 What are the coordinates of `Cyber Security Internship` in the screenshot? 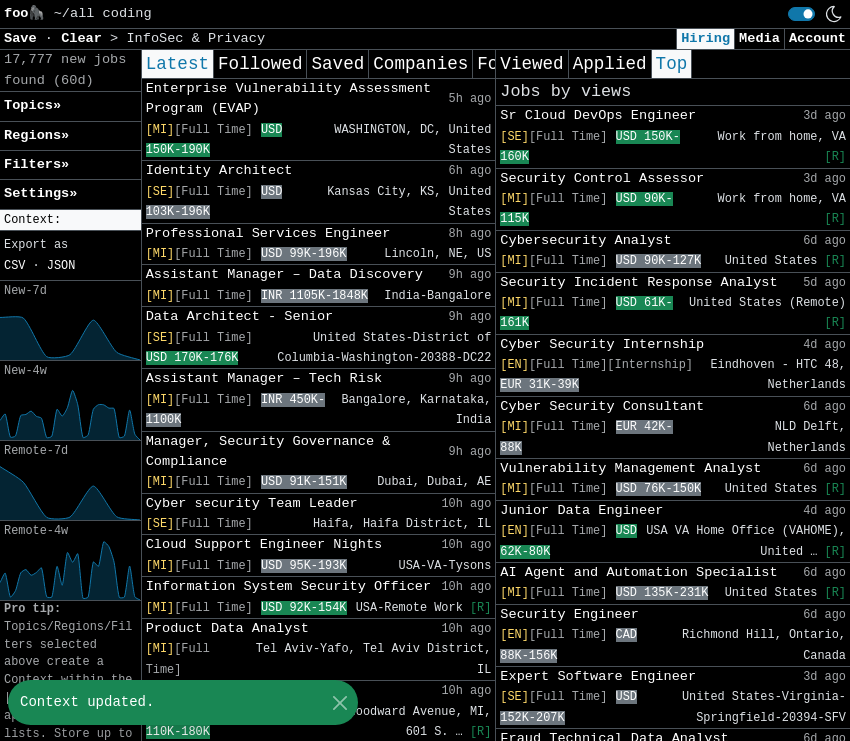 It's located at (602, 344).